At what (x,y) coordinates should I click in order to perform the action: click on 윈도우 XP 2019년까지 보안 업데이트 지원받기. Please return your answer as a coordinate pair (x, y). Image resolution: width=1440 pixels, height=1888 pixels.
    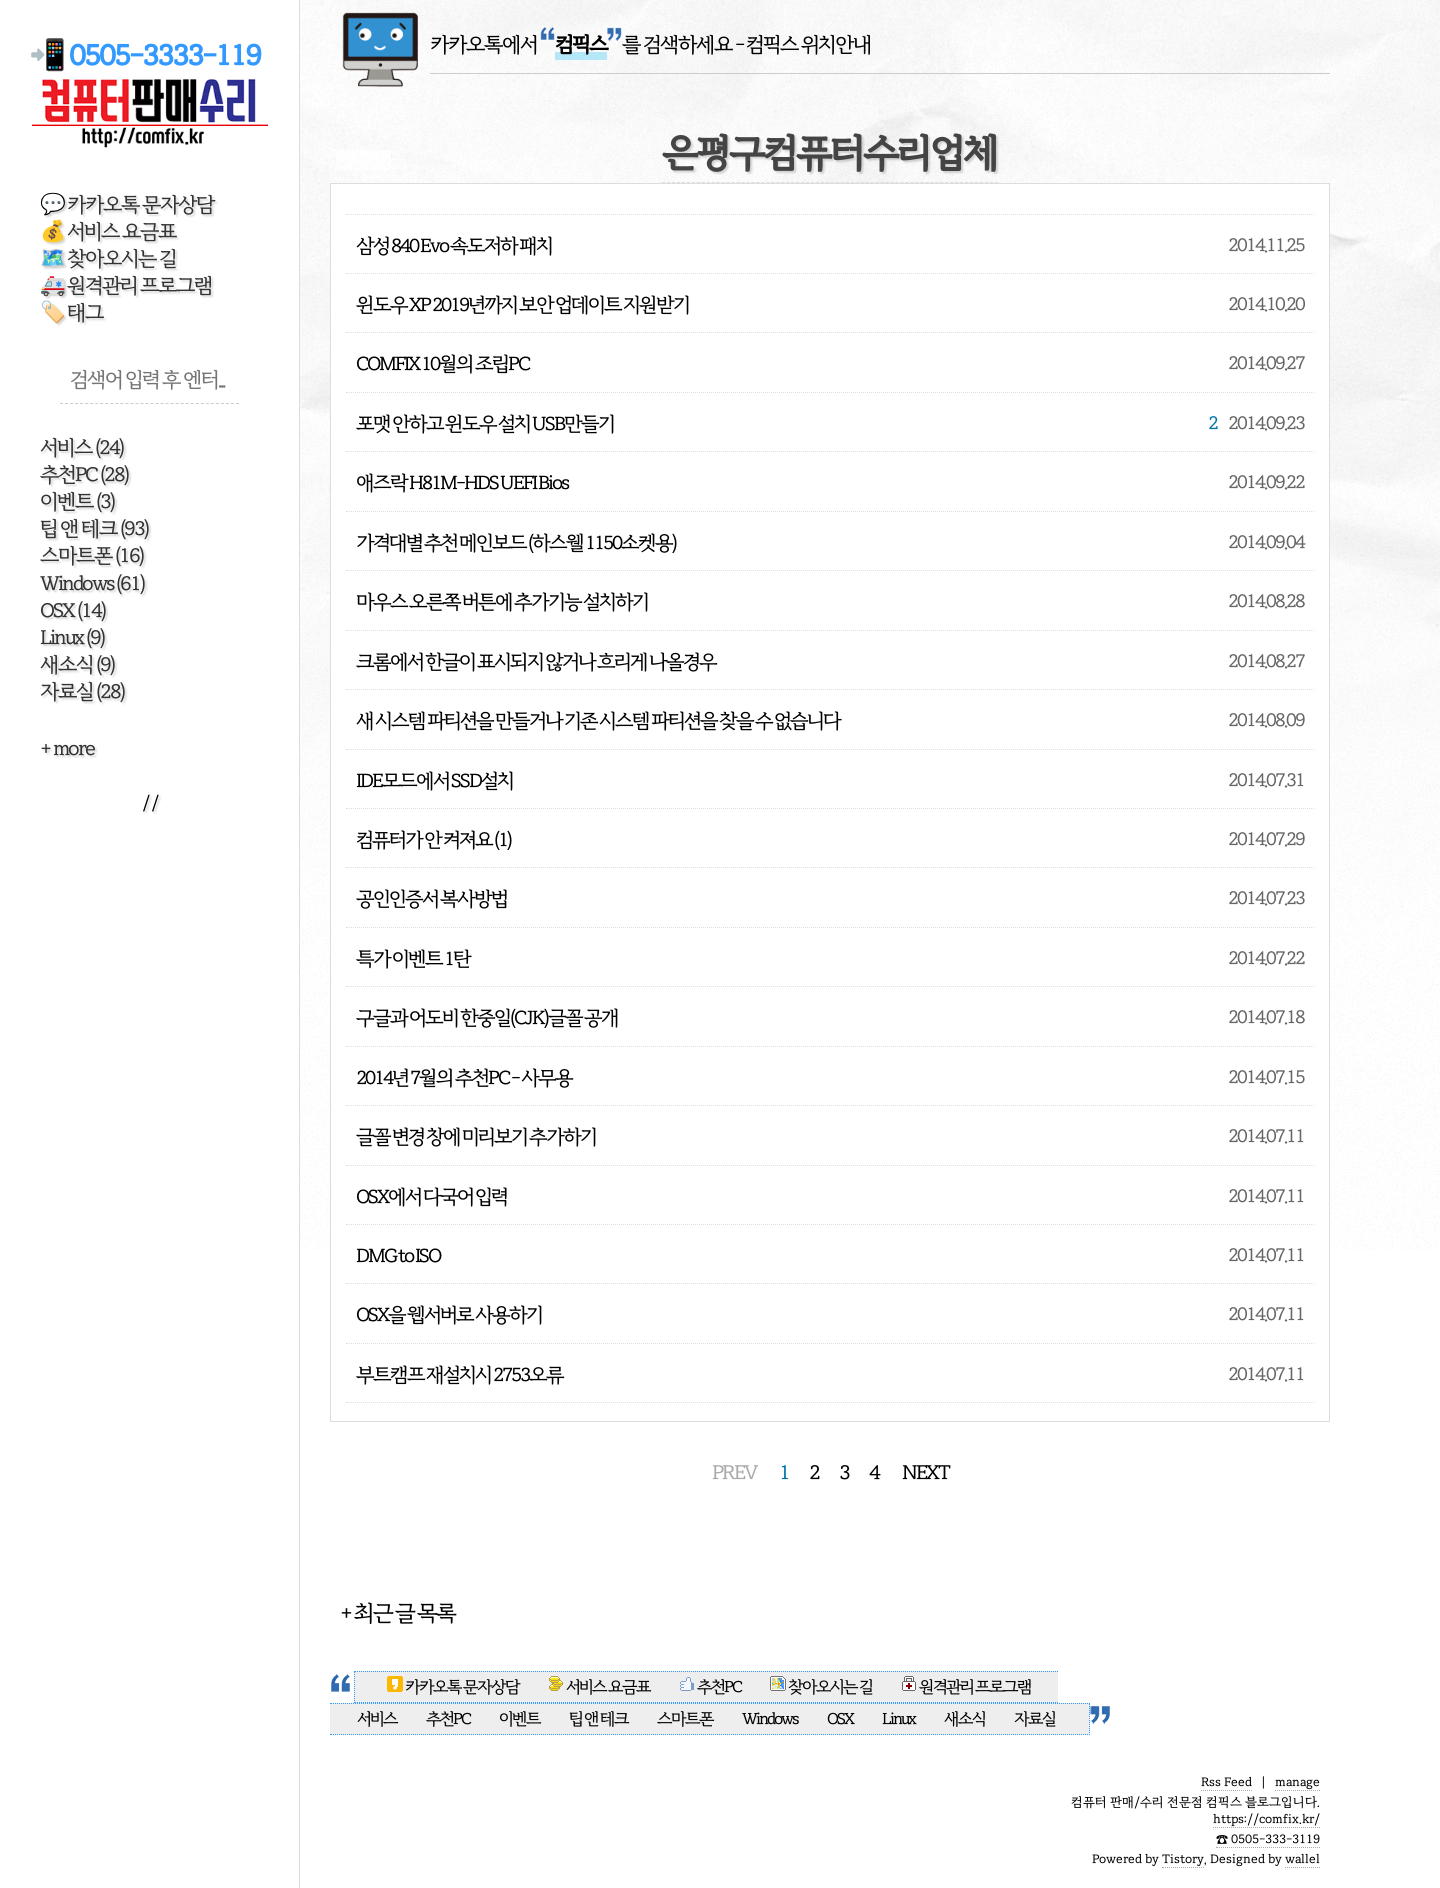
    Looking at the image, I should click on (522, 304).